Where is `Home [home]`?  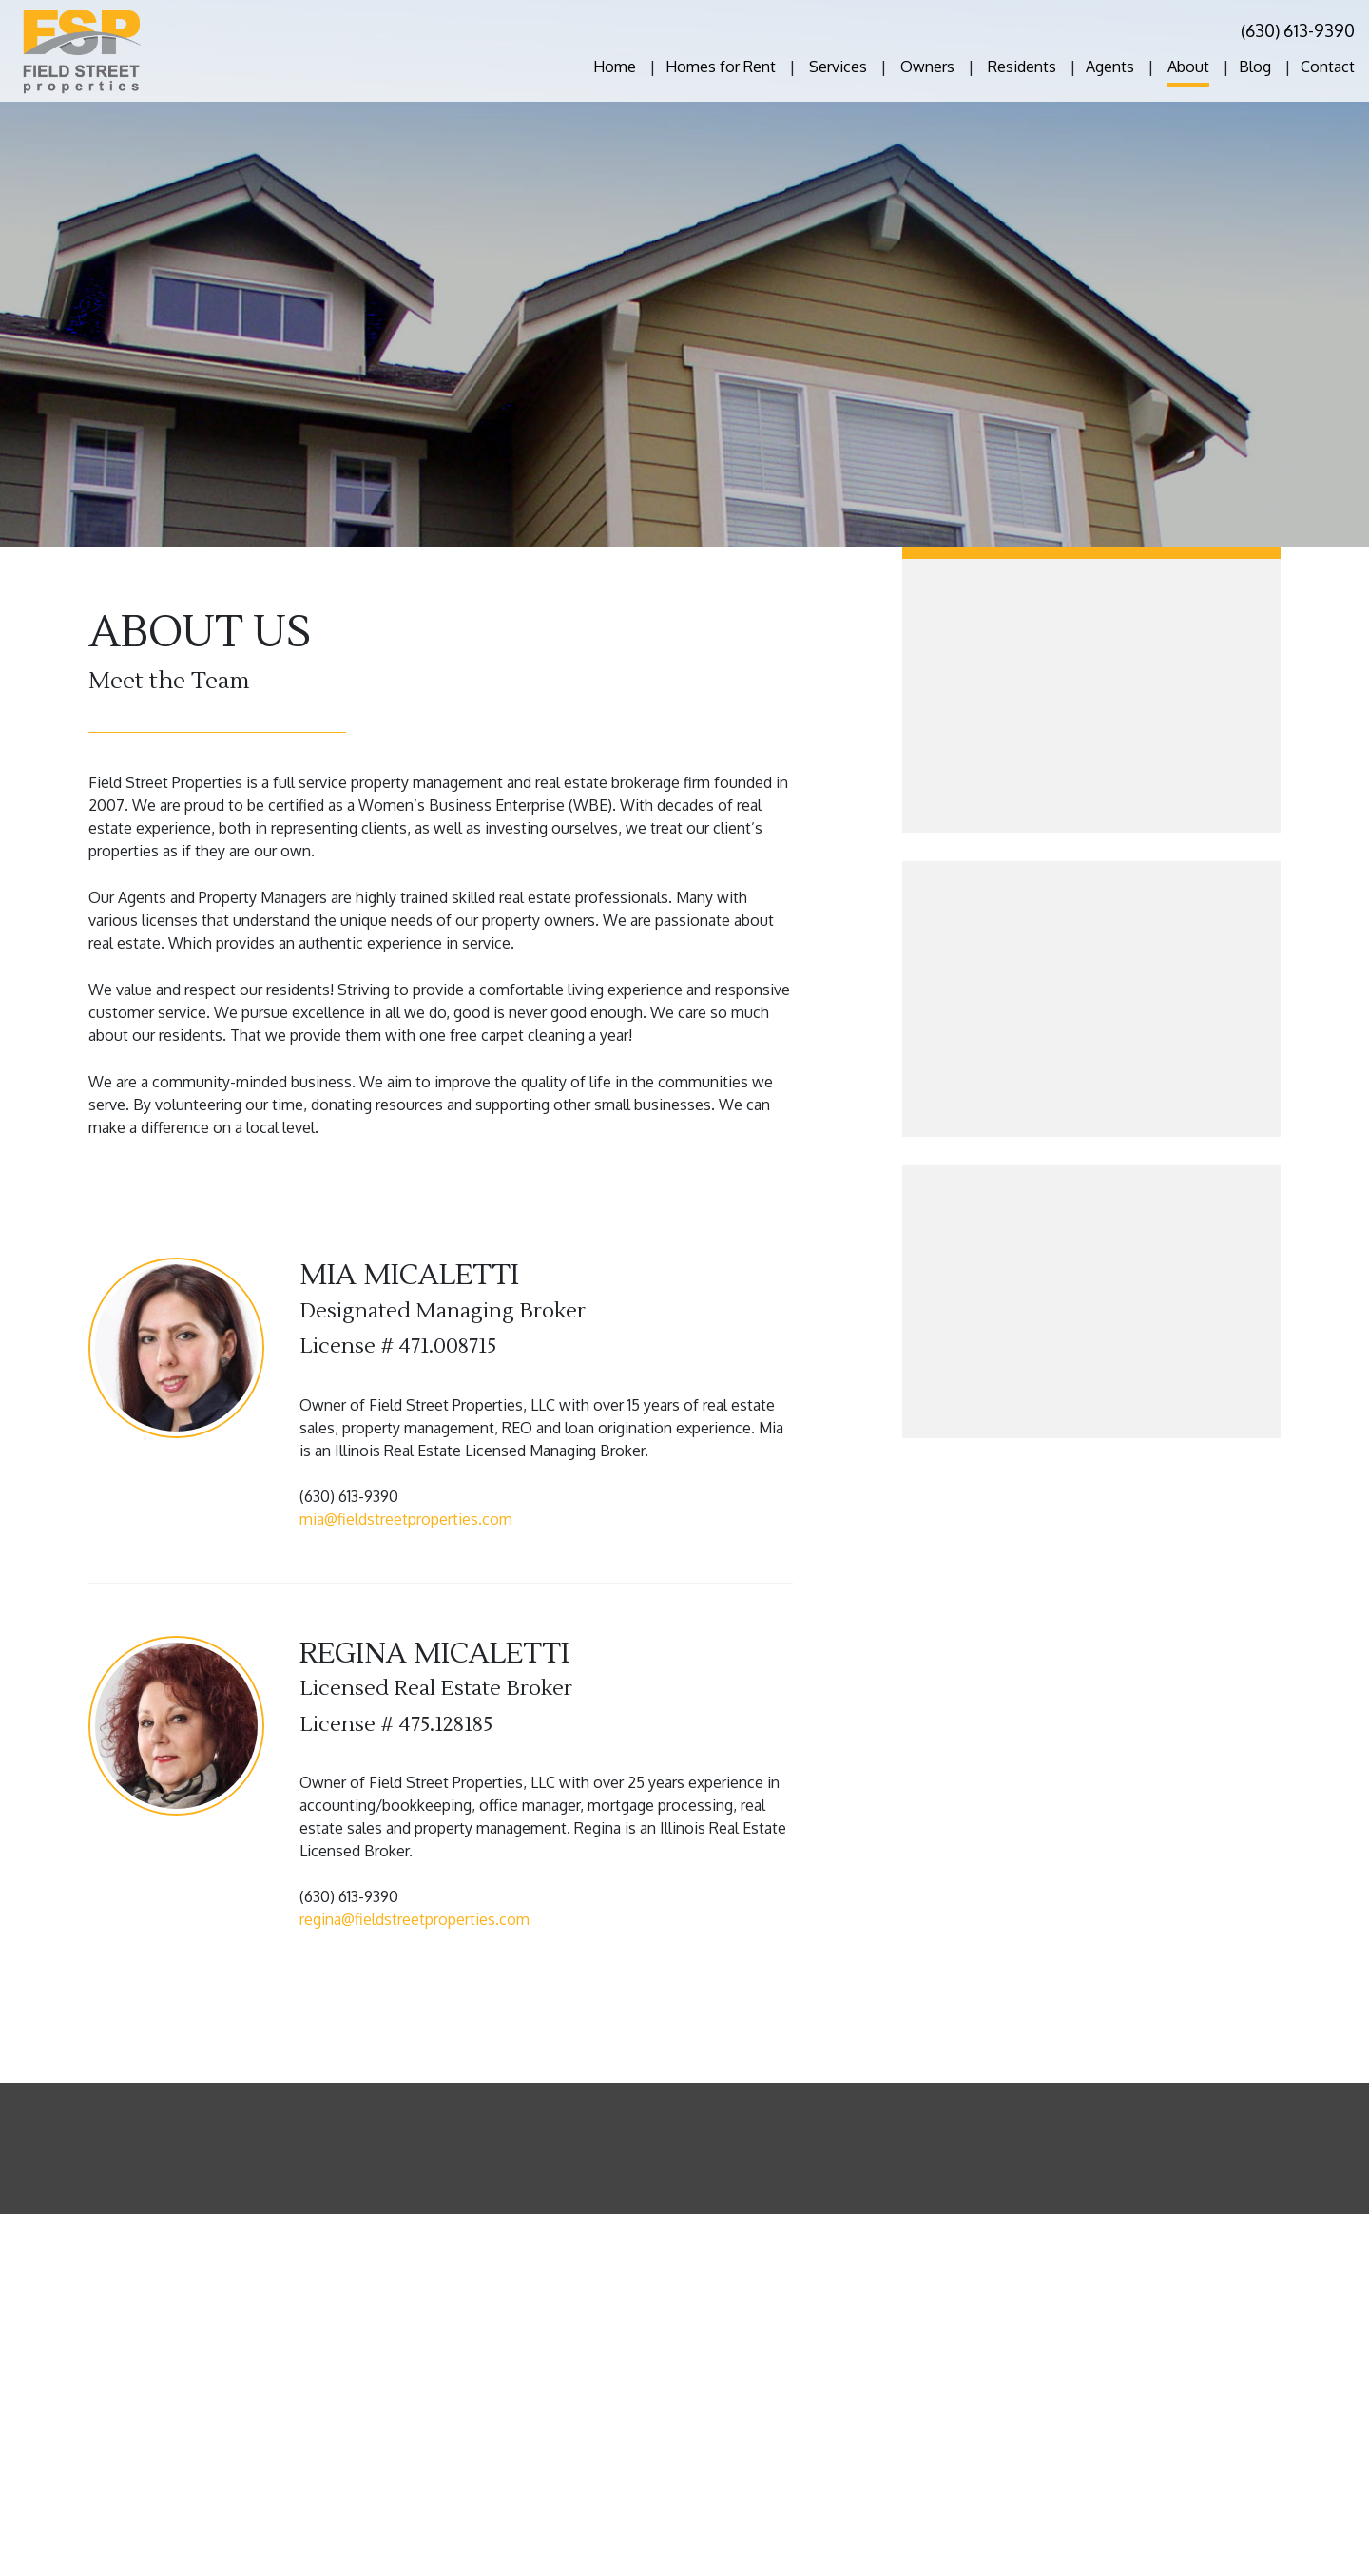 Home [home] is located at coordinates (614, 66).